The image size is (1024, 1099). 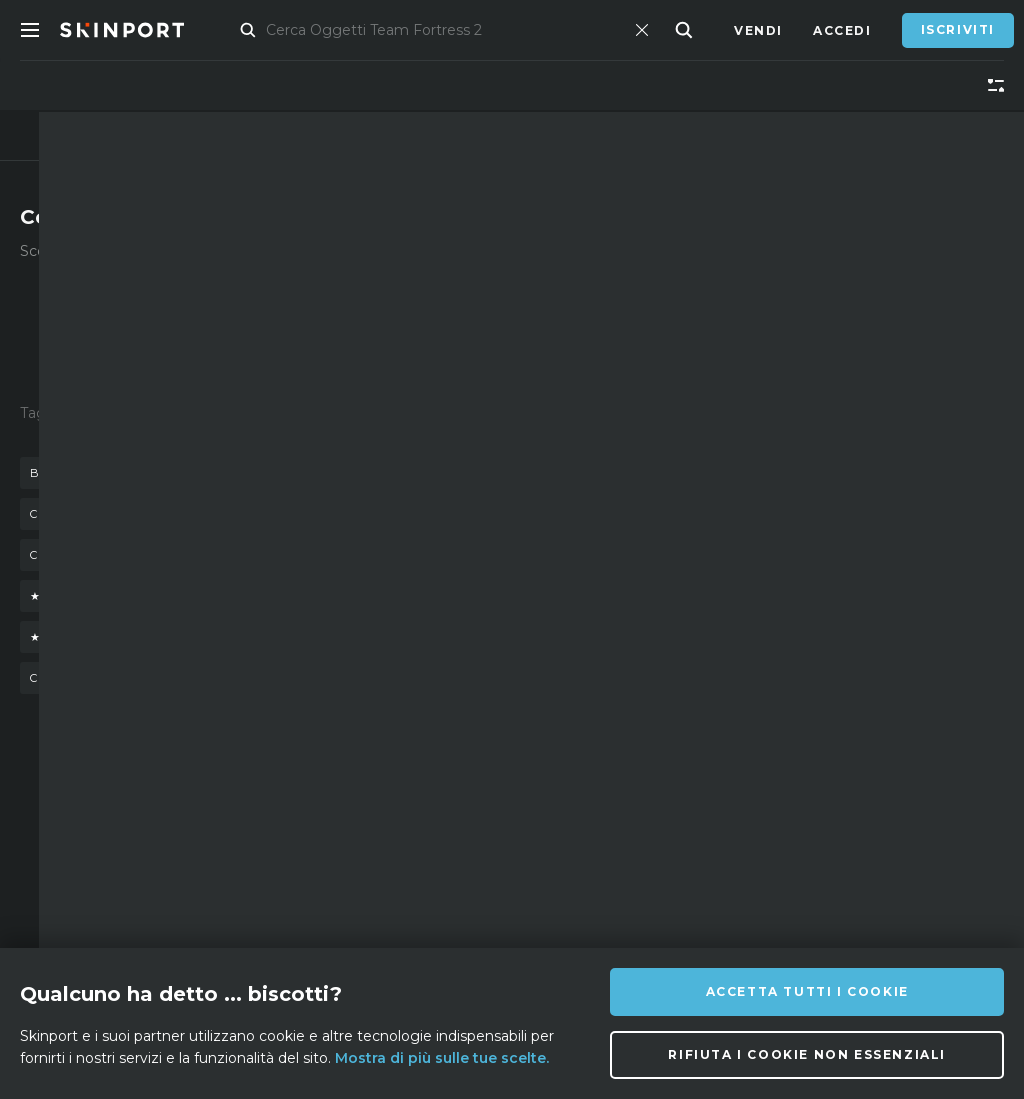 What do you see at coordinates (842, 30) in the screenshot?
I see `Accedi` at bounding box center [842, 30].